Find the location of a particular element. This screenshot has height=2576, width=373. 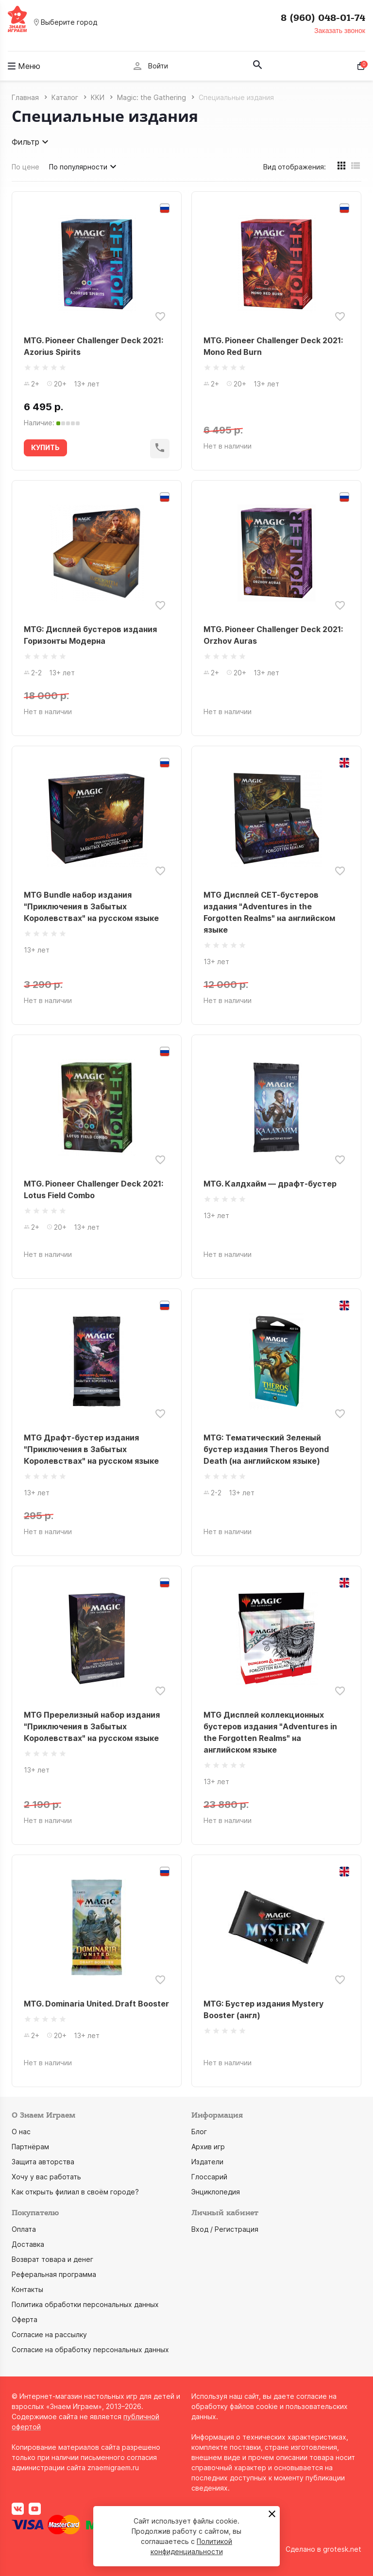

По цене is located at coordinates (25, 167).